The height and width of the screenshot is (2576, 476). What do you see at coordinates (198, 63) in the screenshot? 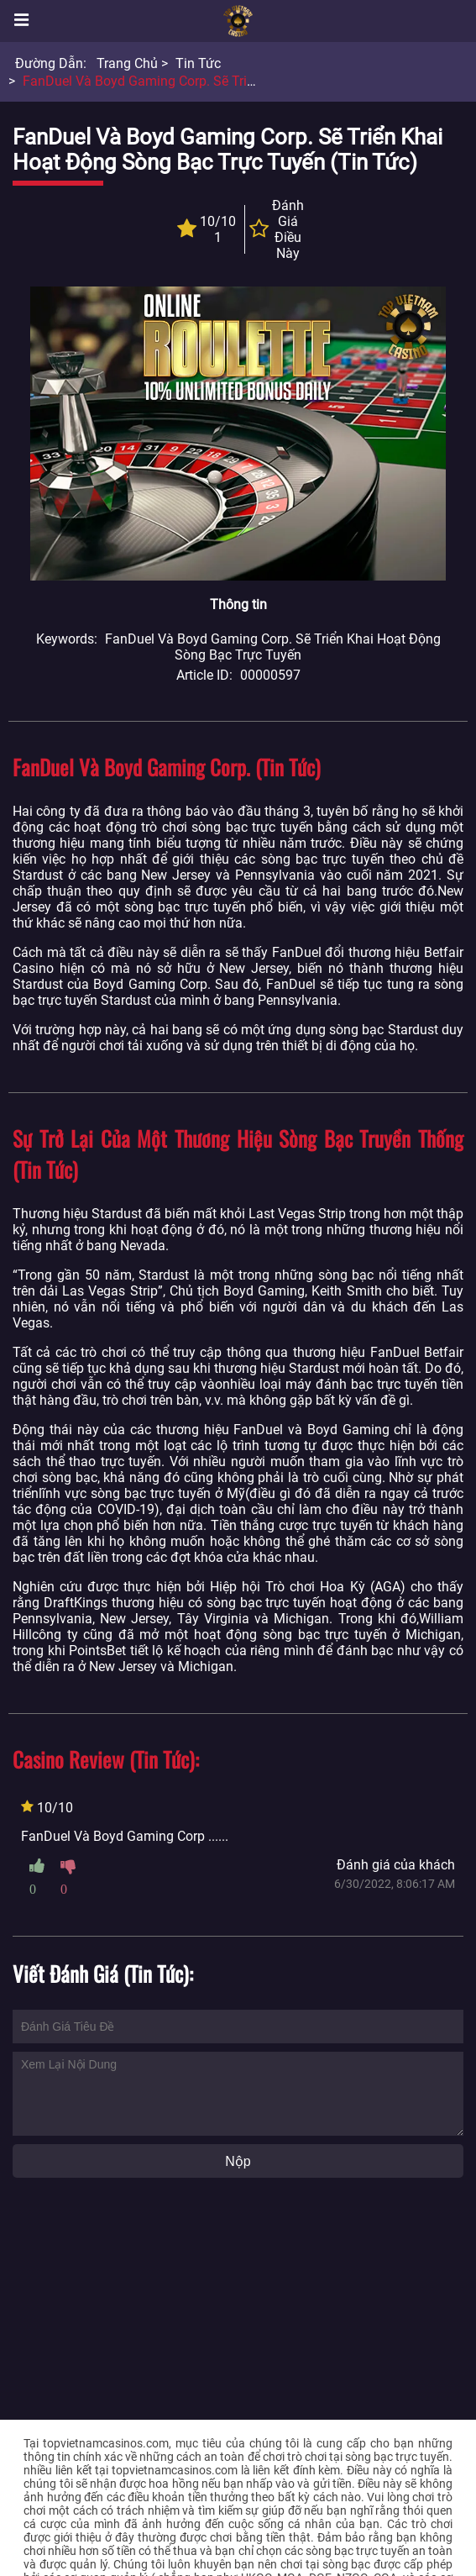
I see `Tin tức` at bounding box center [198, 63].